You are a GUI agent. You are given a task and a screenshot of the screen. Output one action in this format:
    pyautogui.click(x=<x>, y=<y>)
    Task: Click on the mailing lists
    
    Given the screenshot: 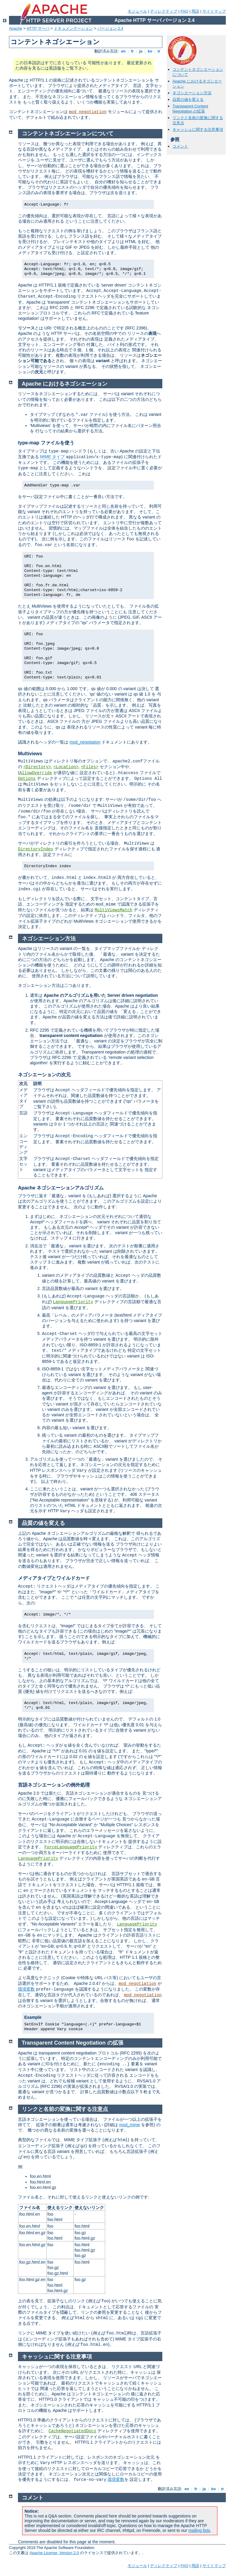 What is the action you would take?
    pyautogui.click(x=199, y=2530)
    